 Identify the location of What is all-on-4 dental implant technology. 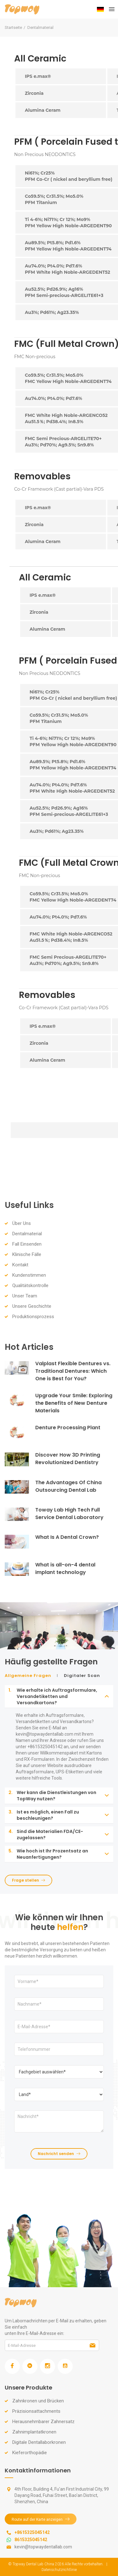
(65, 1568).